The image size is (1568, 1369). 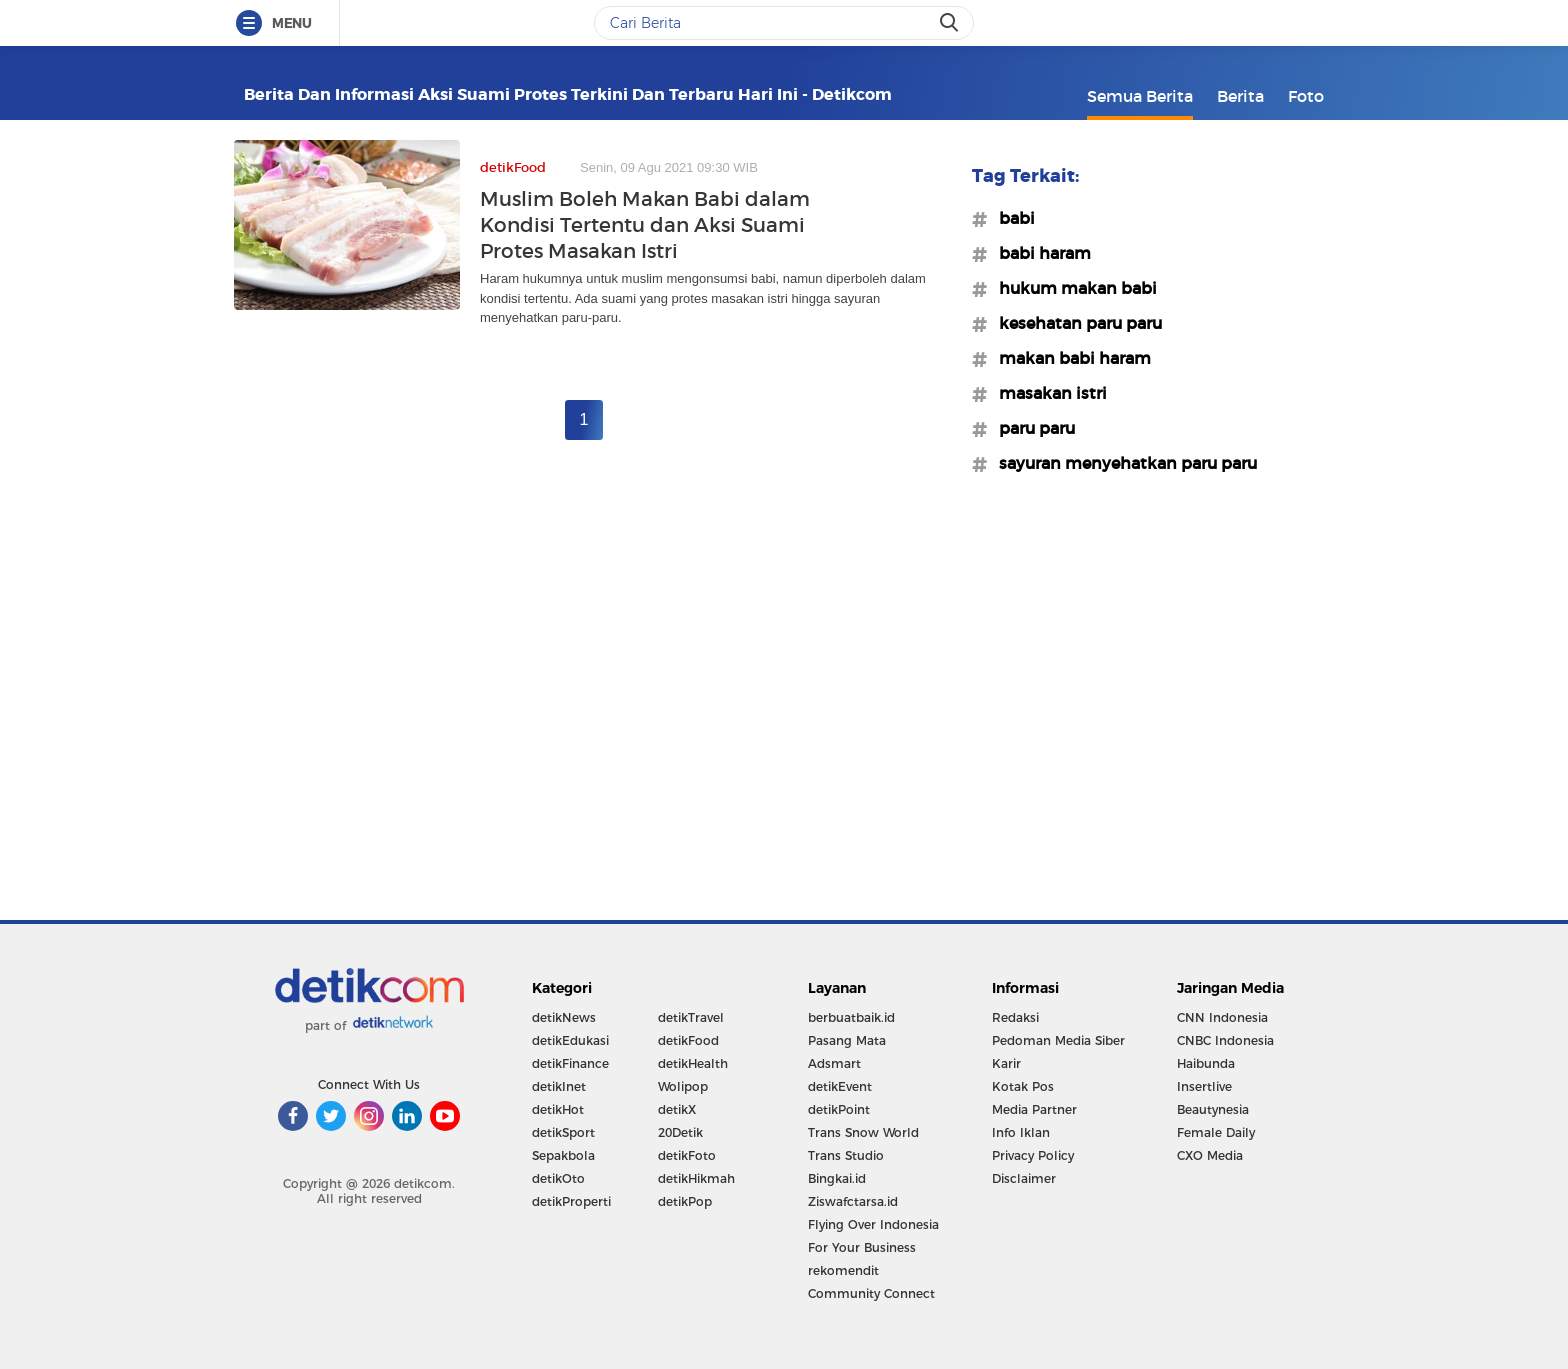 What do you see at coordinates (563, 1155) in the screenshot?
I see `Sepakbola` at bounding box center [563, 1155].